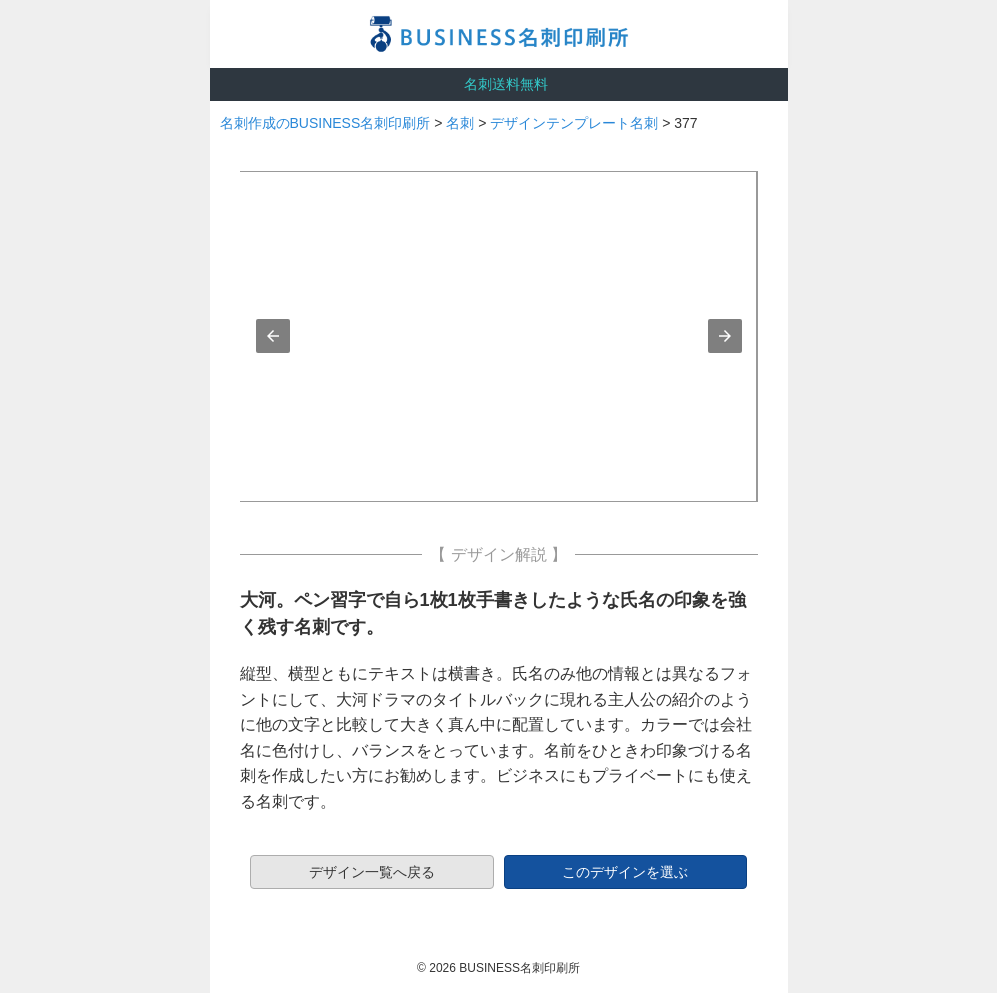 Image resolution: width=997 pixels, height=993 pixels. I want to click on デザイン一覧へ戻る, so click(372, 872).